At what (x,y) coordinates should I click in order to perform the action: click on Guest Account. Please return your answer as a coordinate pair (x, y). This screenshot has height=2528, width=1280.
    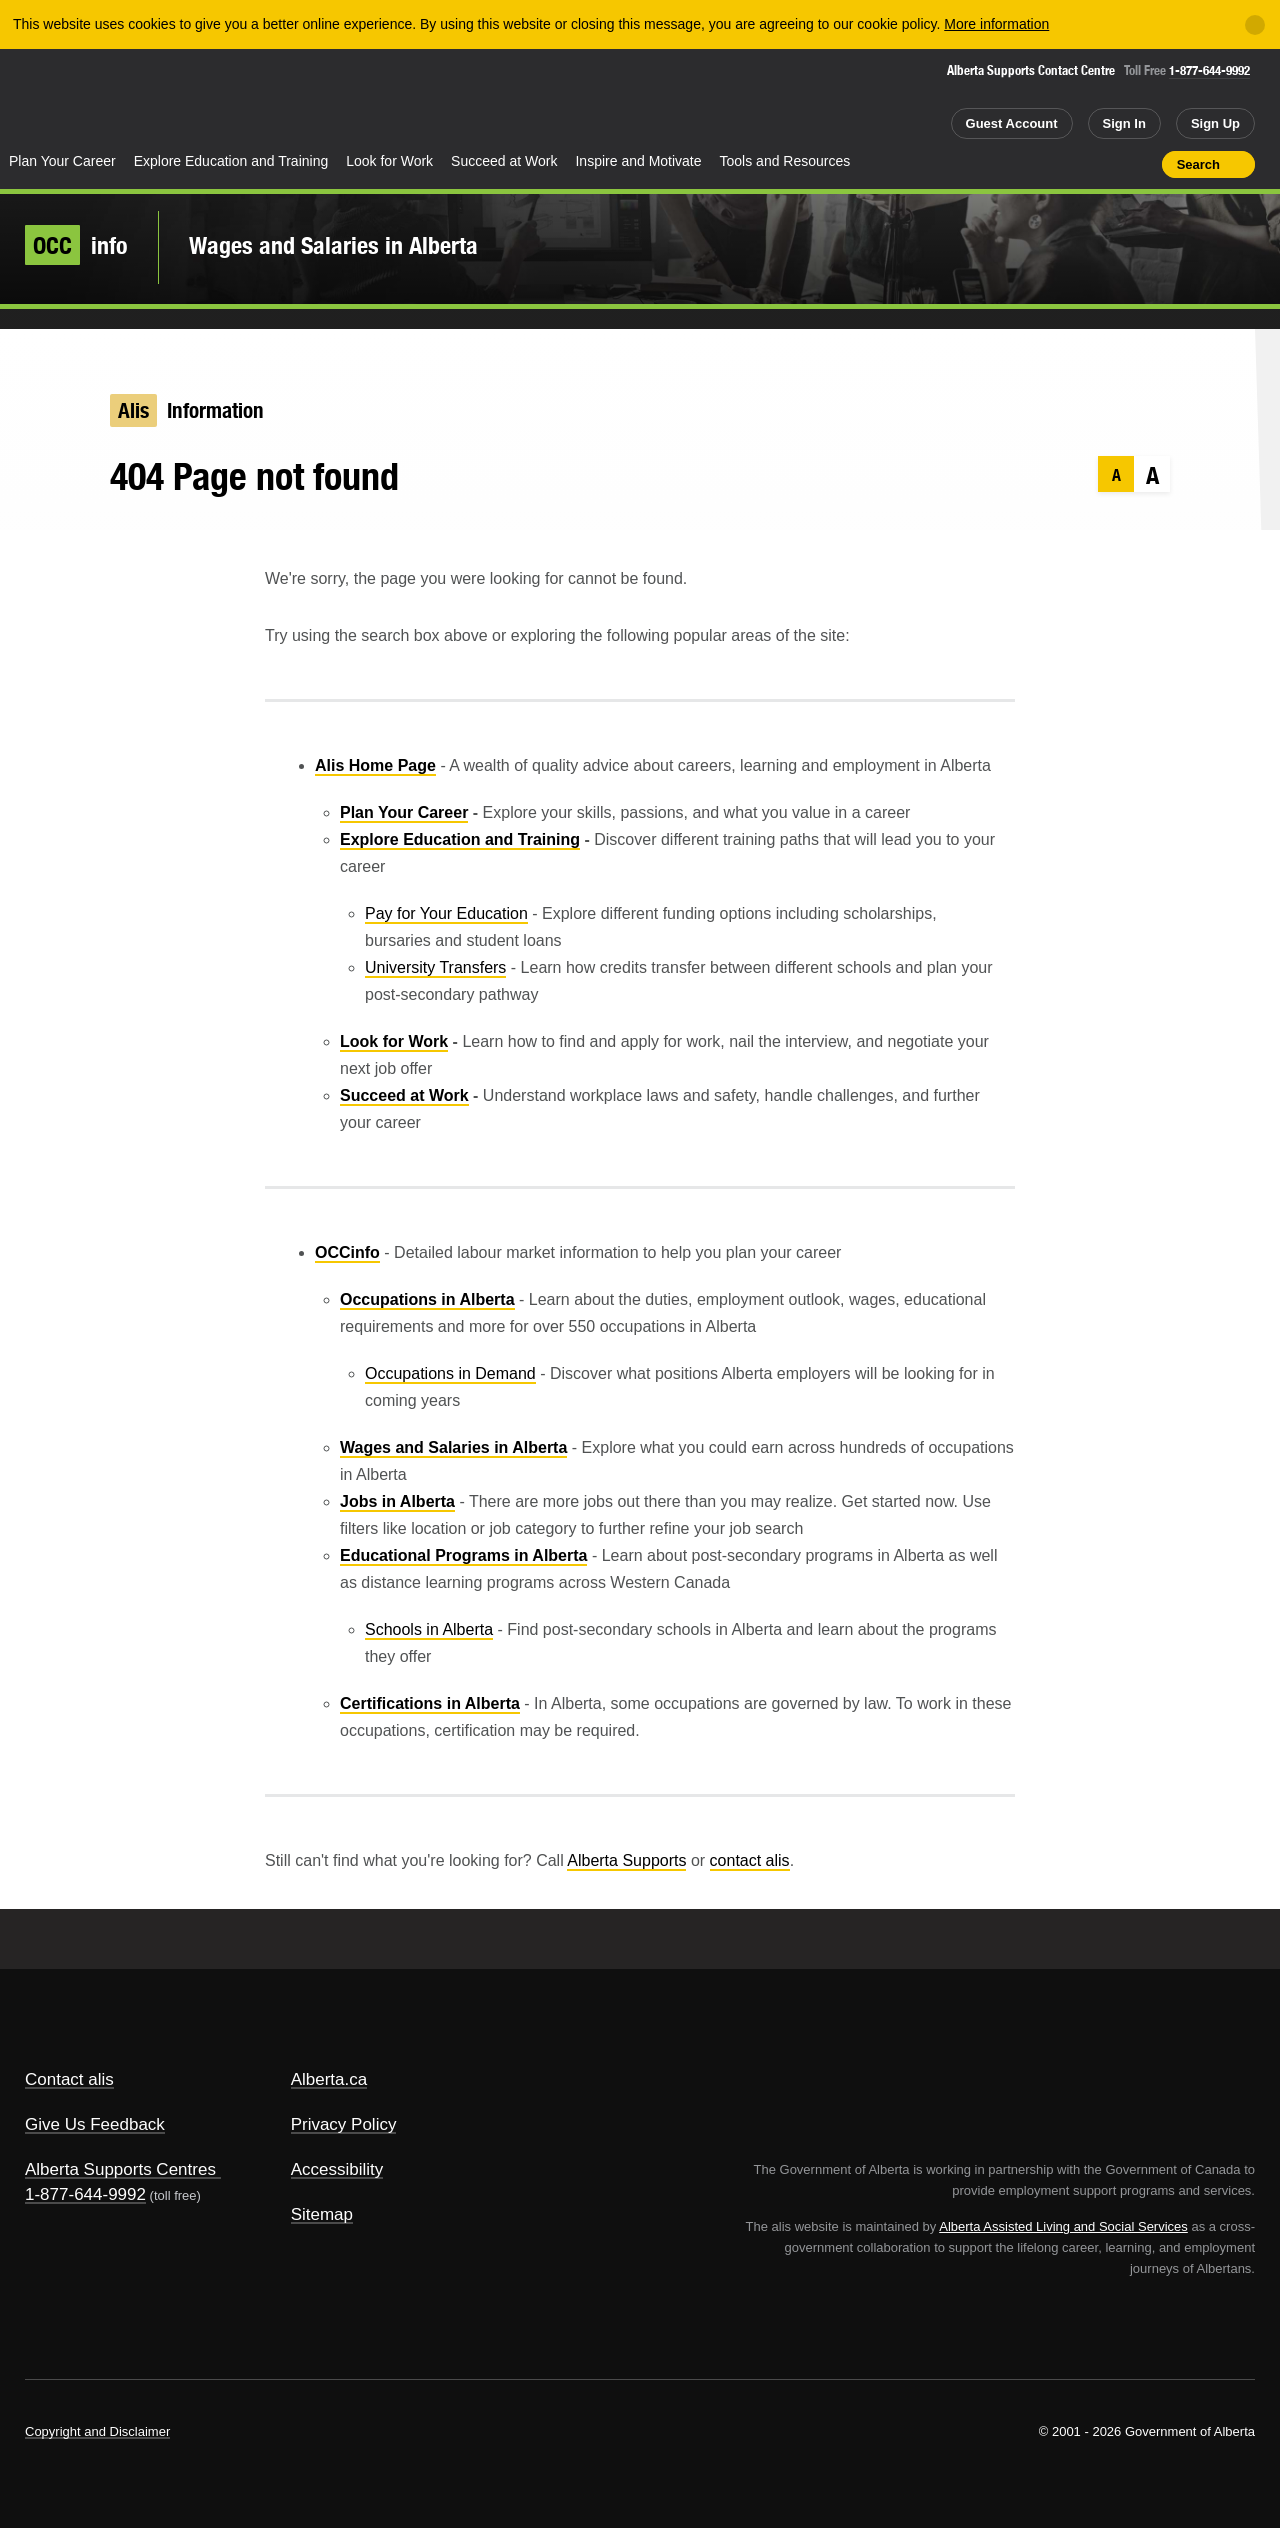
    Looking at the image, I should click on (1012, 123).